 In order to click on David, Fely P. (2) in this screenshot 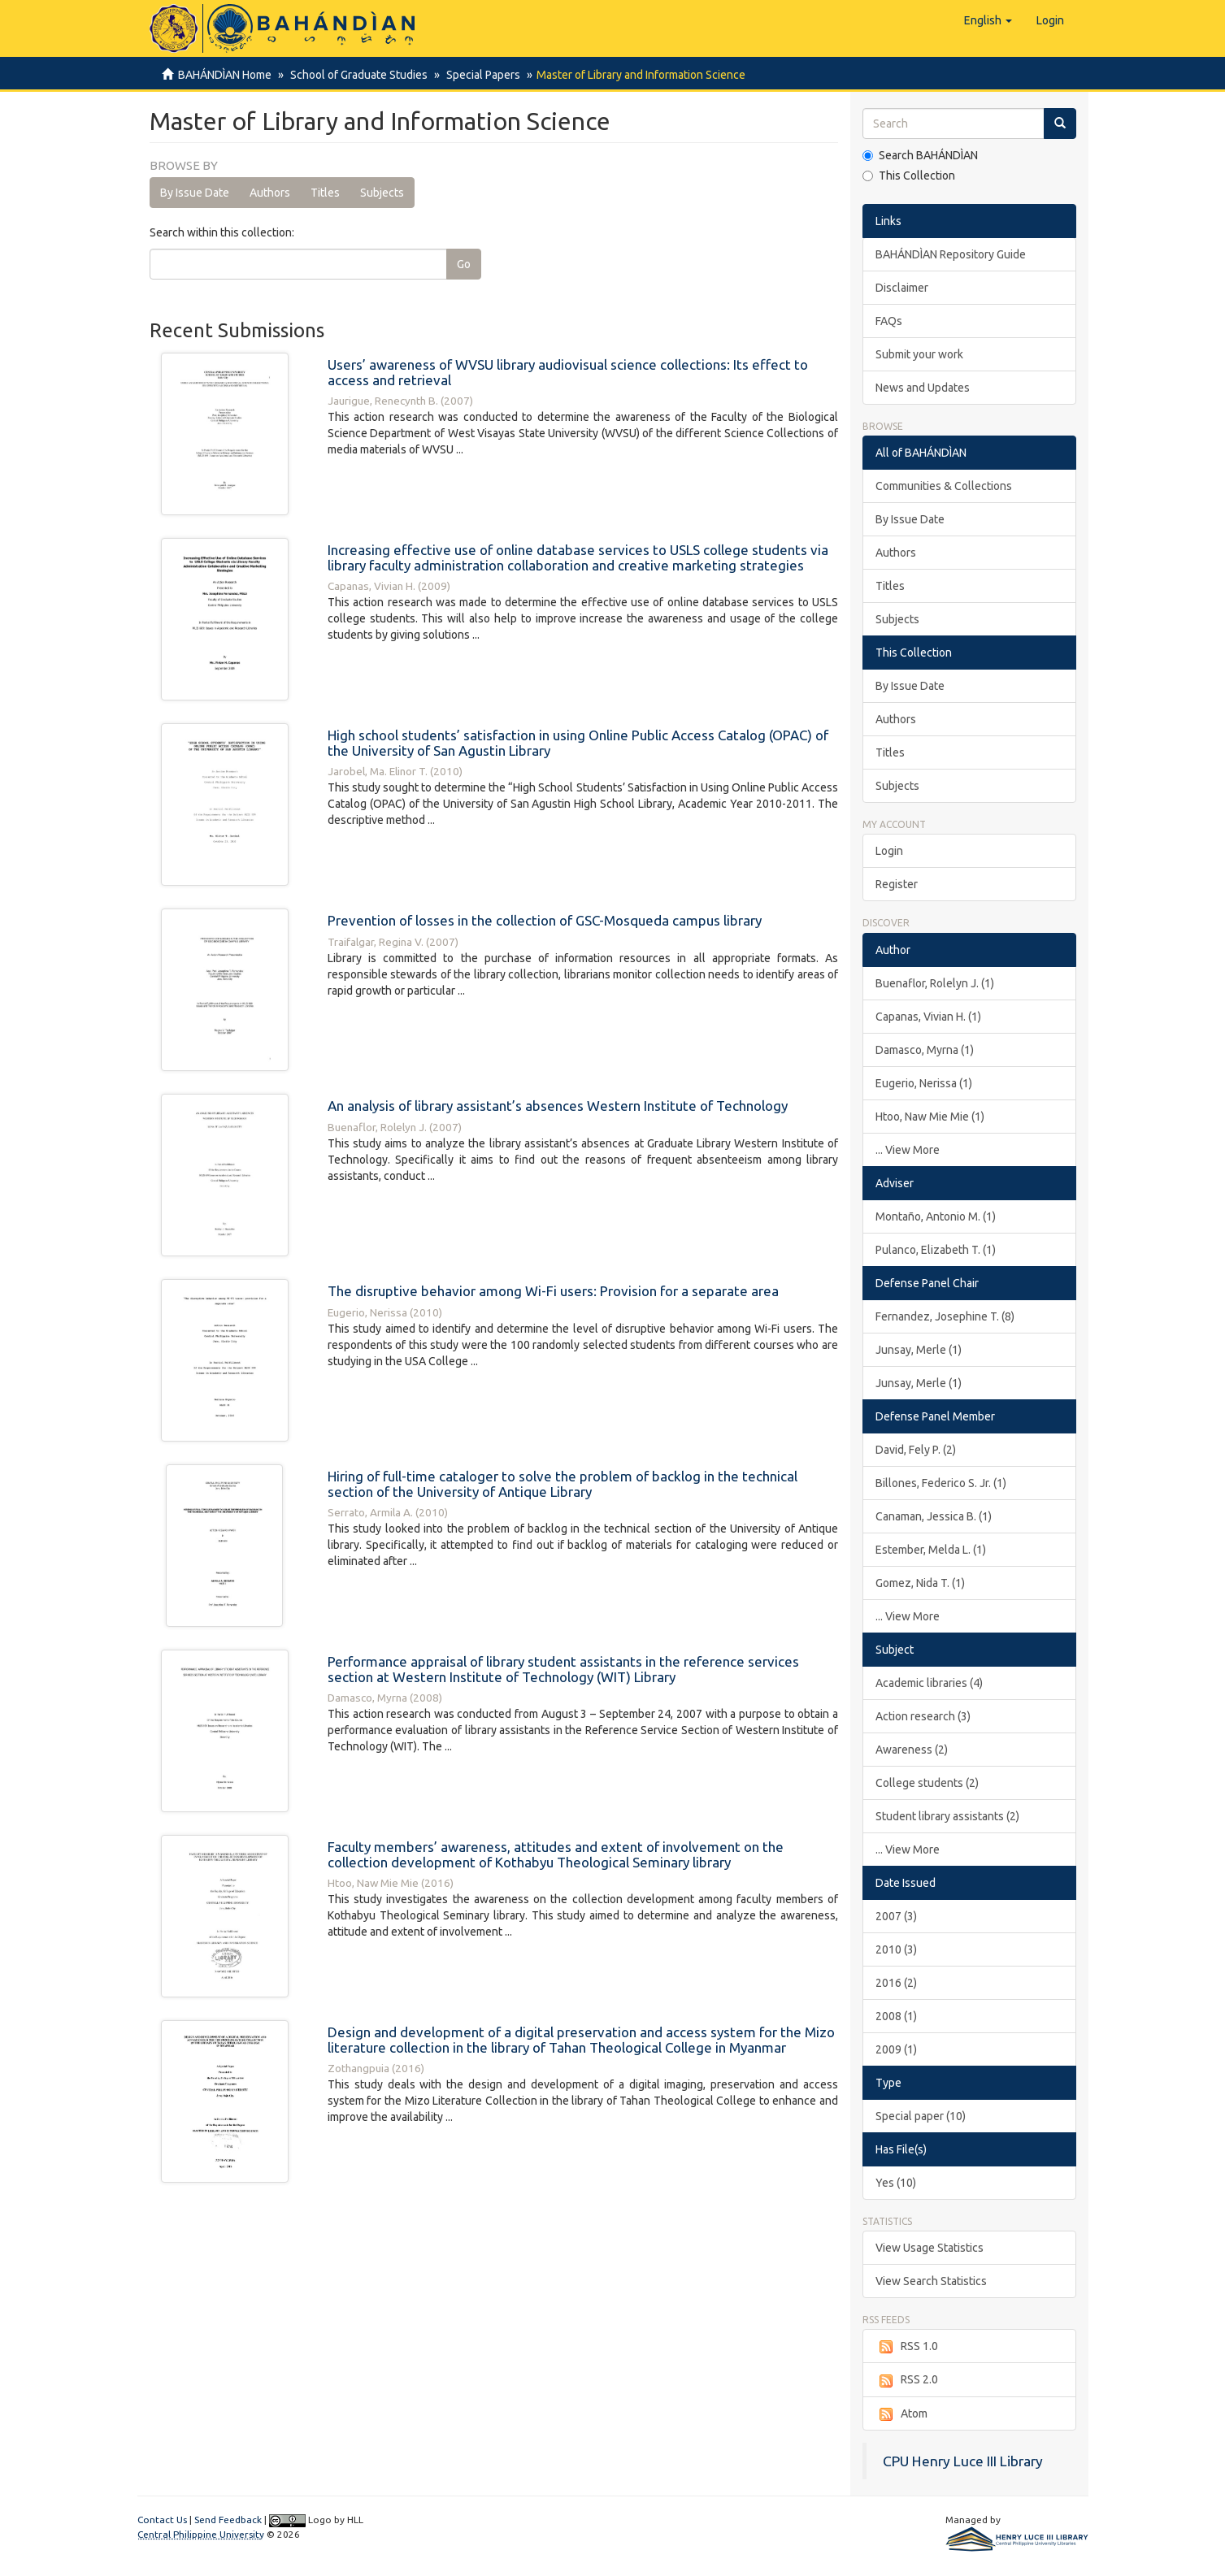, I will do `click(915, 1449)`.